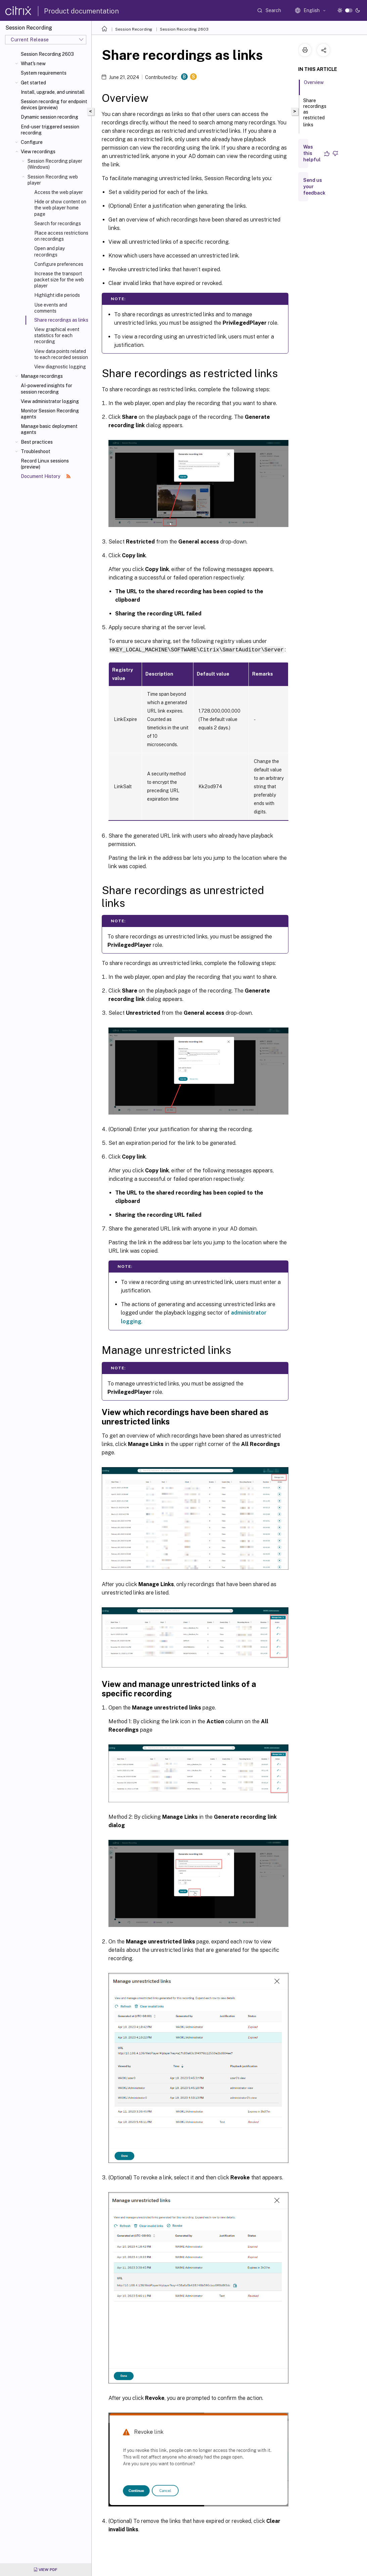 This screenshot has width=367, height=2576. Describe the element at coordinates (50, 413) in the screenshot. I see `Monitor Session Recording agents` at that location.